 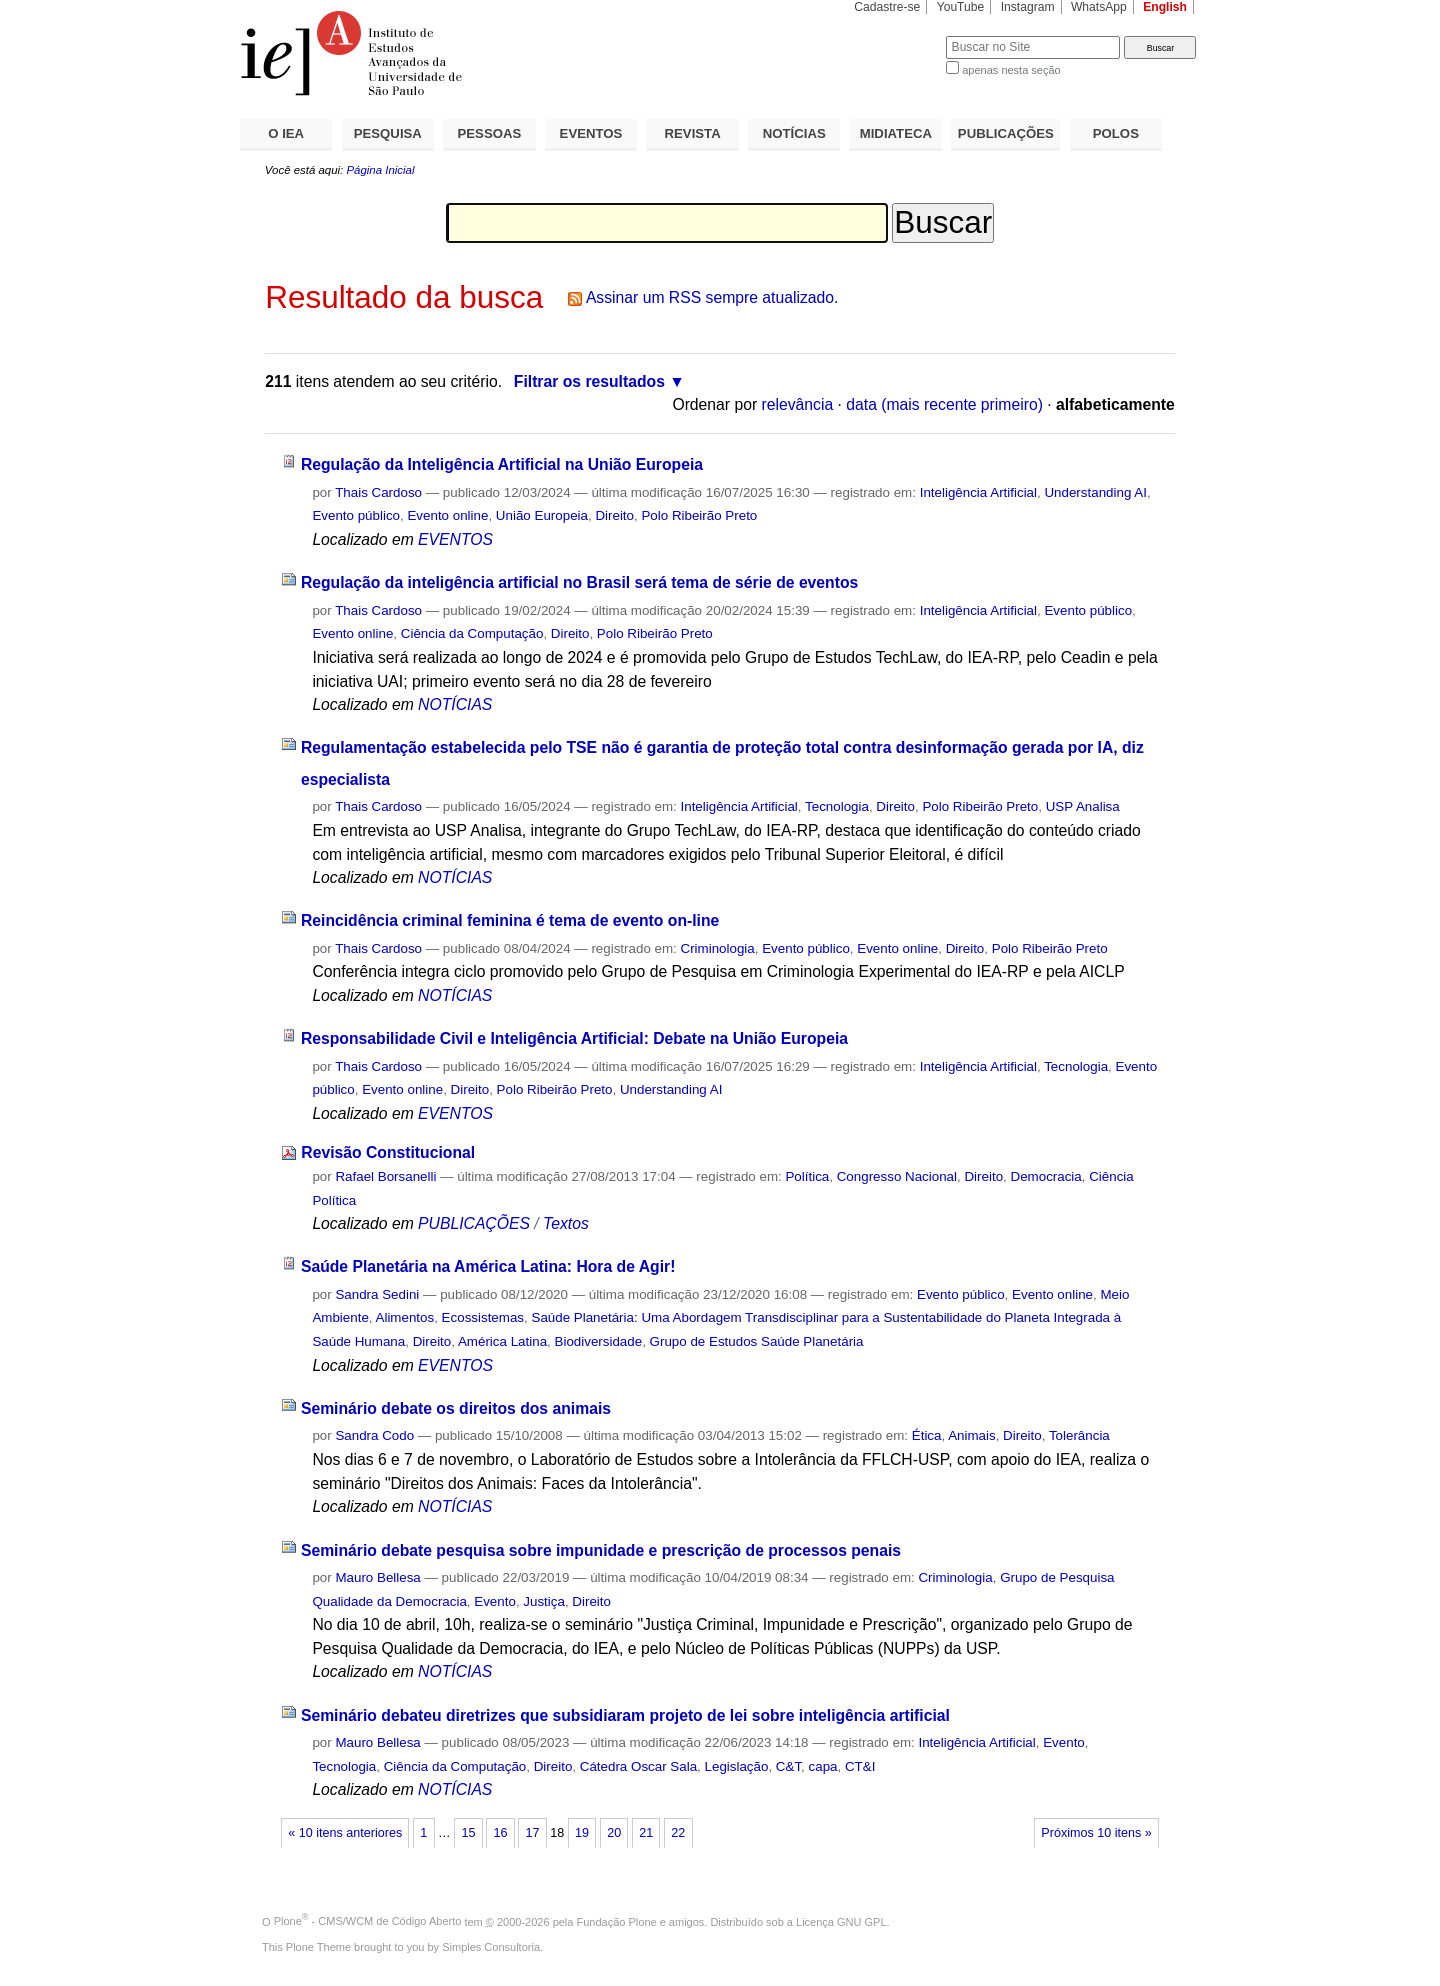 What do you see at coordinates (897, 35) in the screenshot?
I see `Busca` at bounding box center [897, 35].